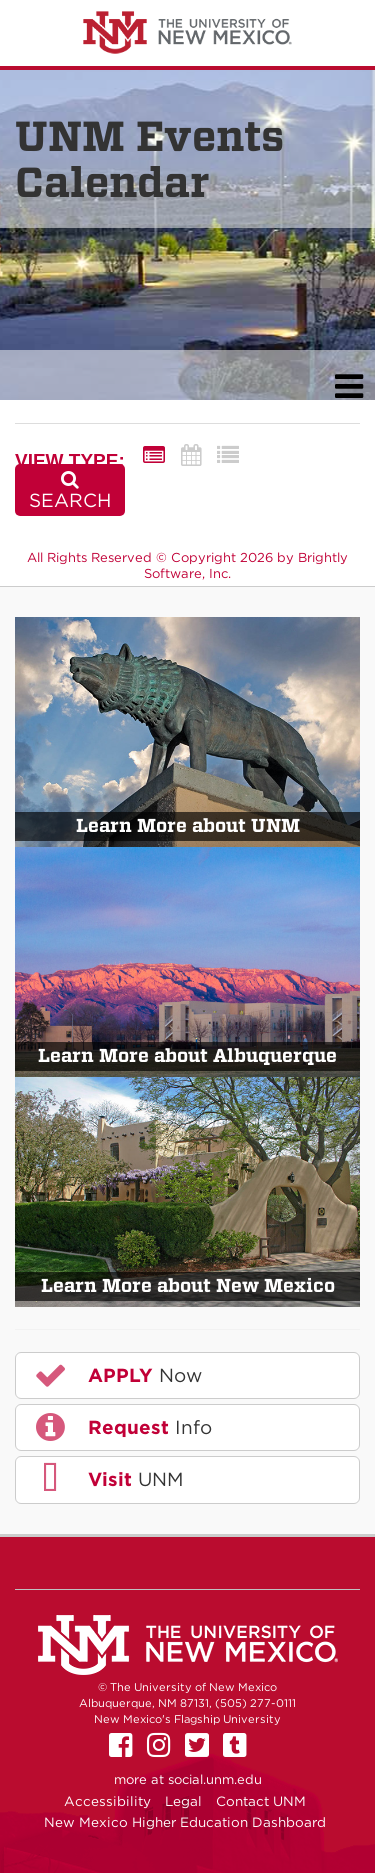 Image resolution: width=375 pixels, height=1873 pixels. I want to click on Contact UNM, so click(261, 1801).